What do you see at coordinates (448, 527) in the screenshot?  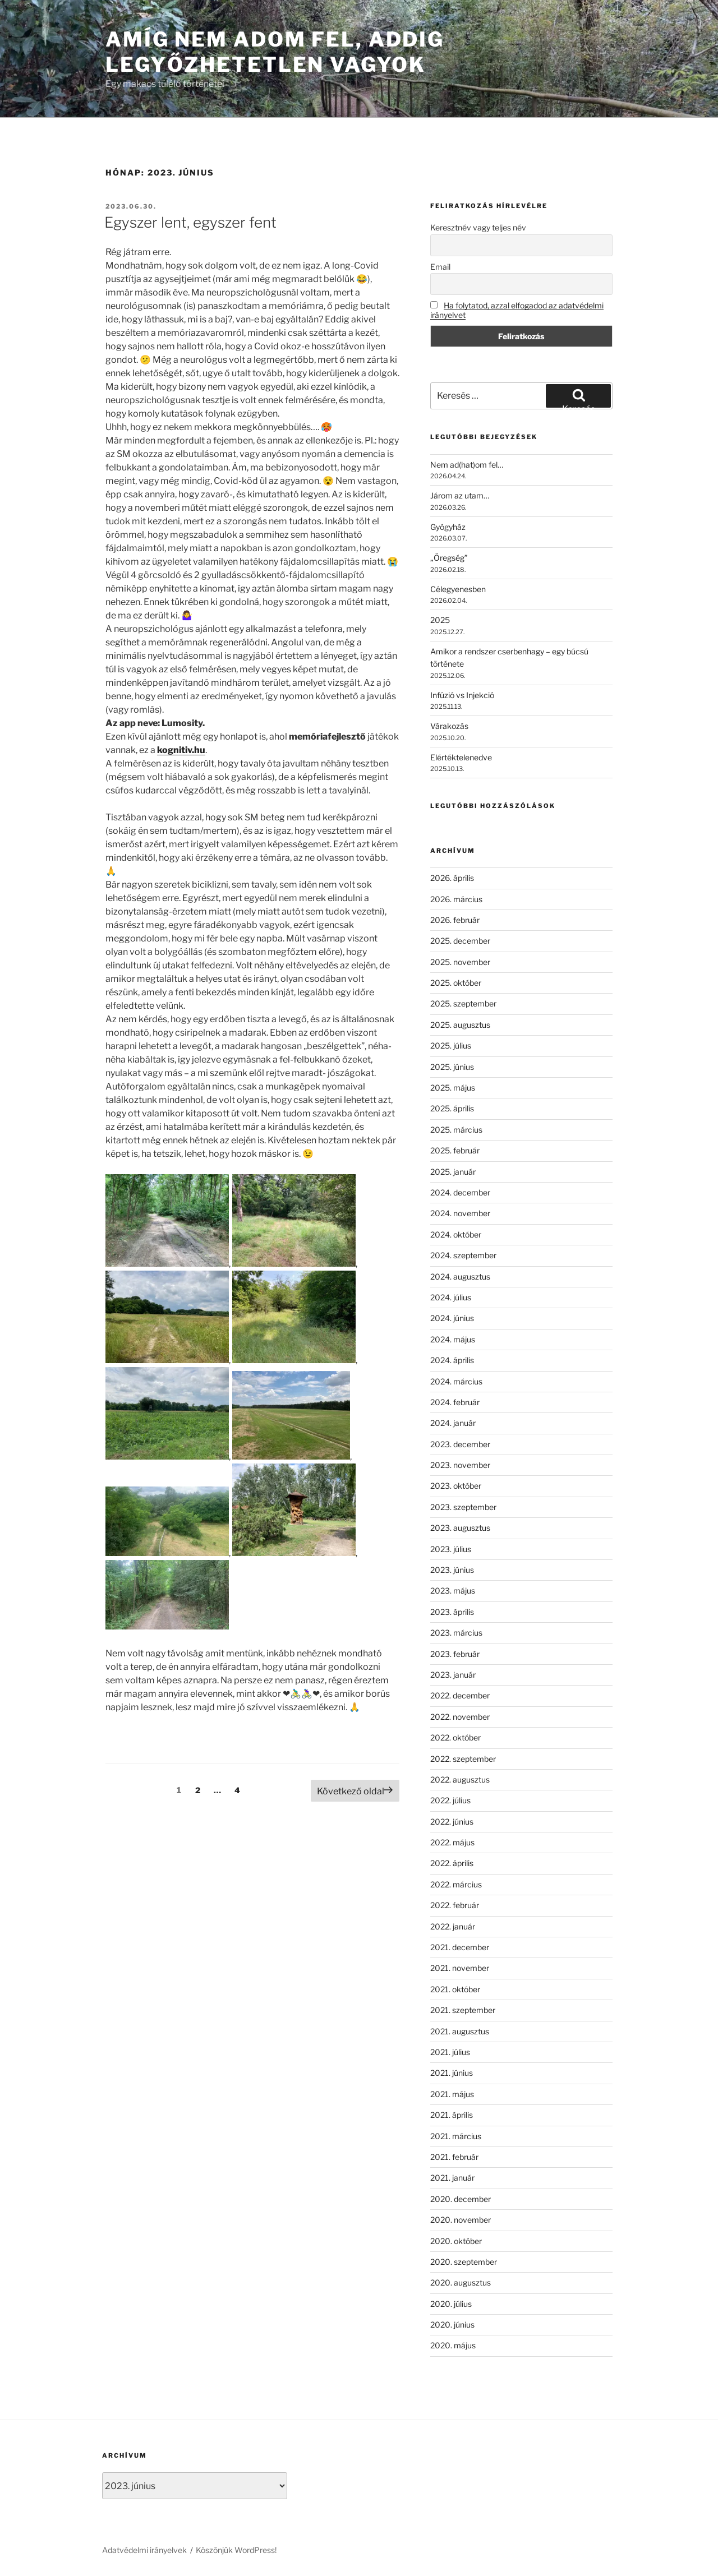 I see `Gyógyház` at bounding box center [448, 527].